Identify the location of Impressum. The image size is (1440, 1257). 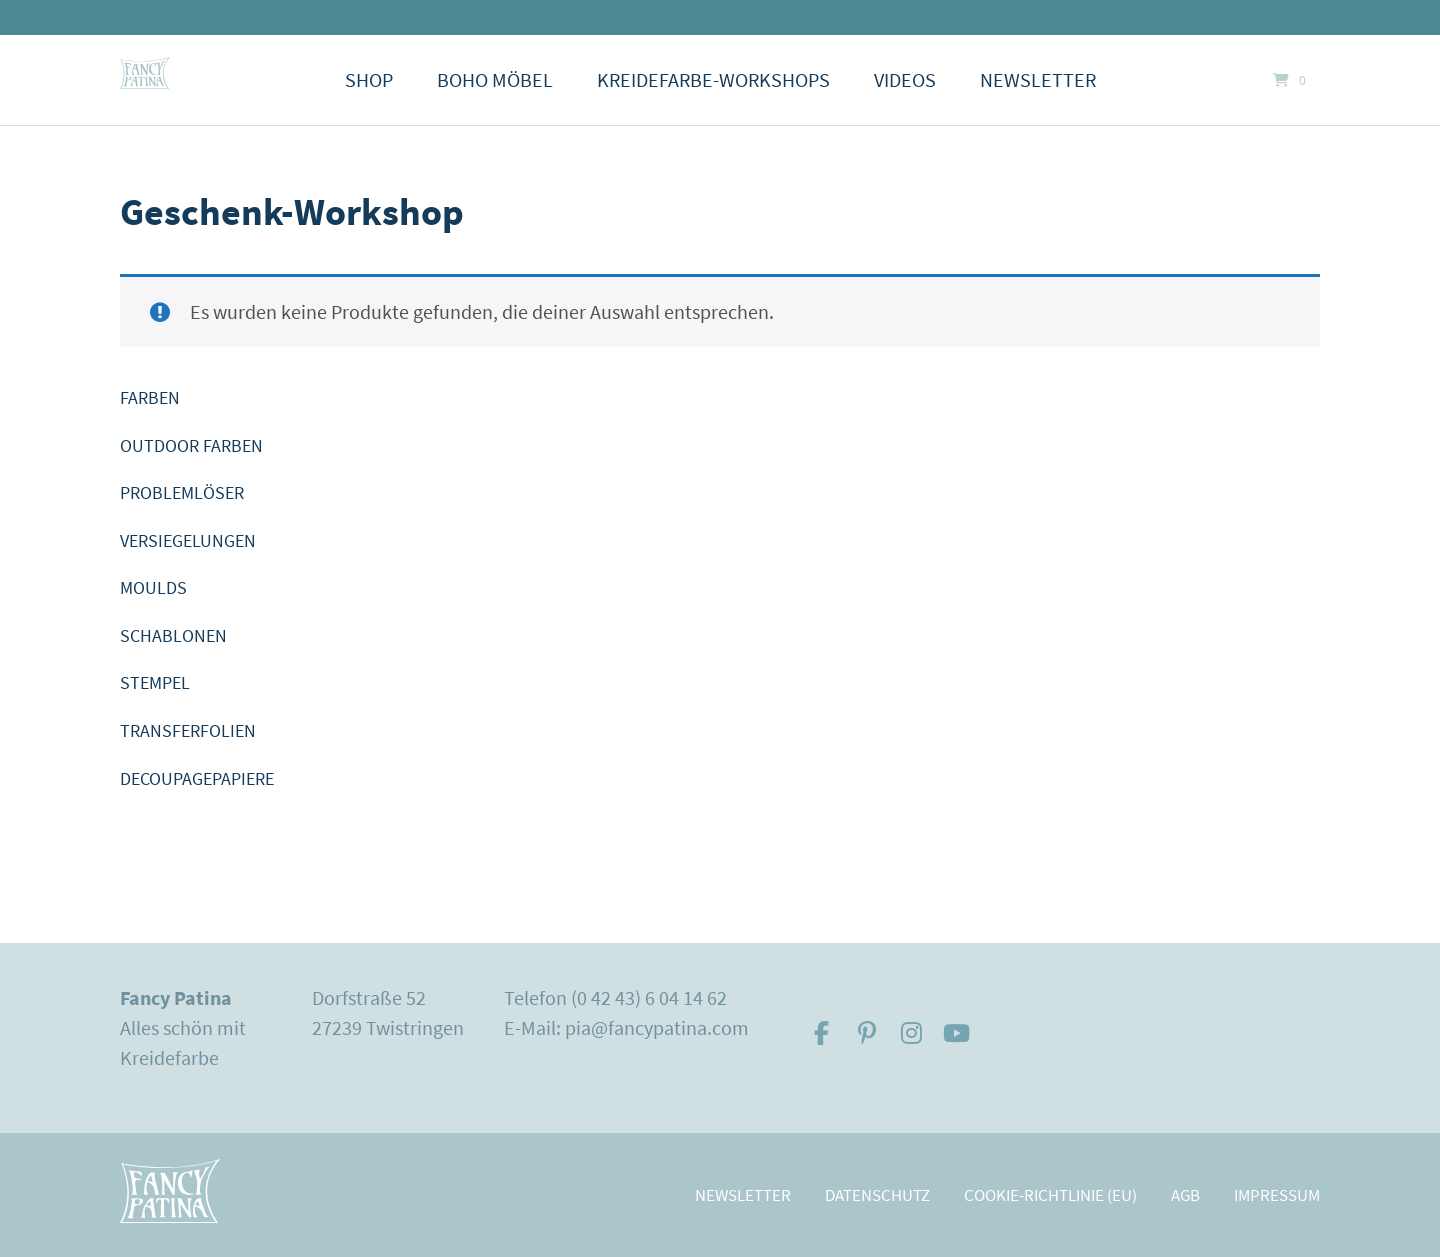
(1277, 1195).